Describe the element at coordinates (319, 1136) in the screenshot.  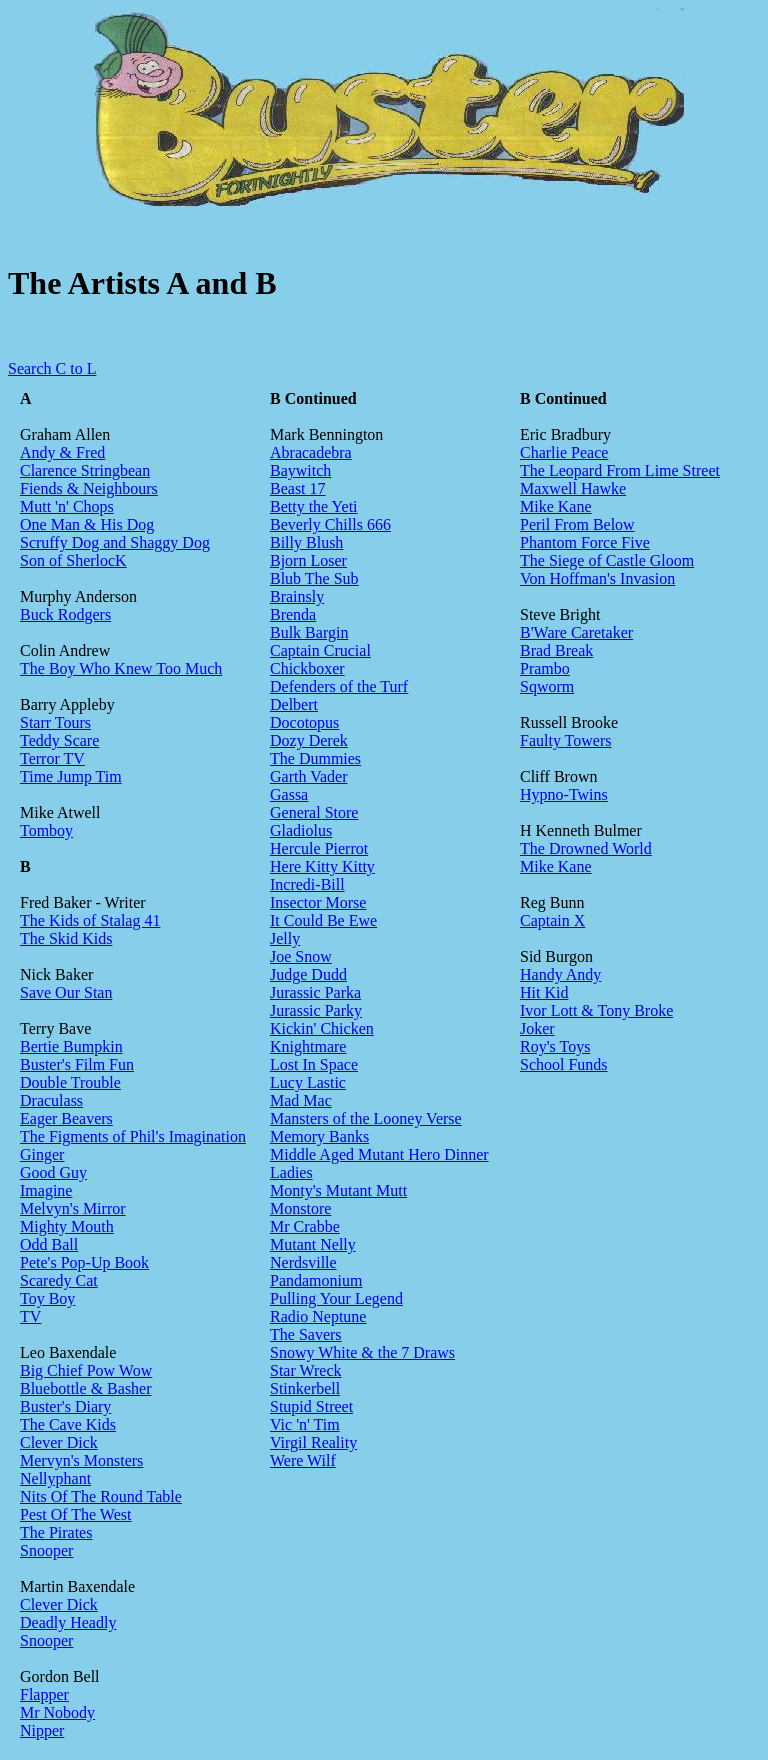
I see `Memory Banks` at that location.